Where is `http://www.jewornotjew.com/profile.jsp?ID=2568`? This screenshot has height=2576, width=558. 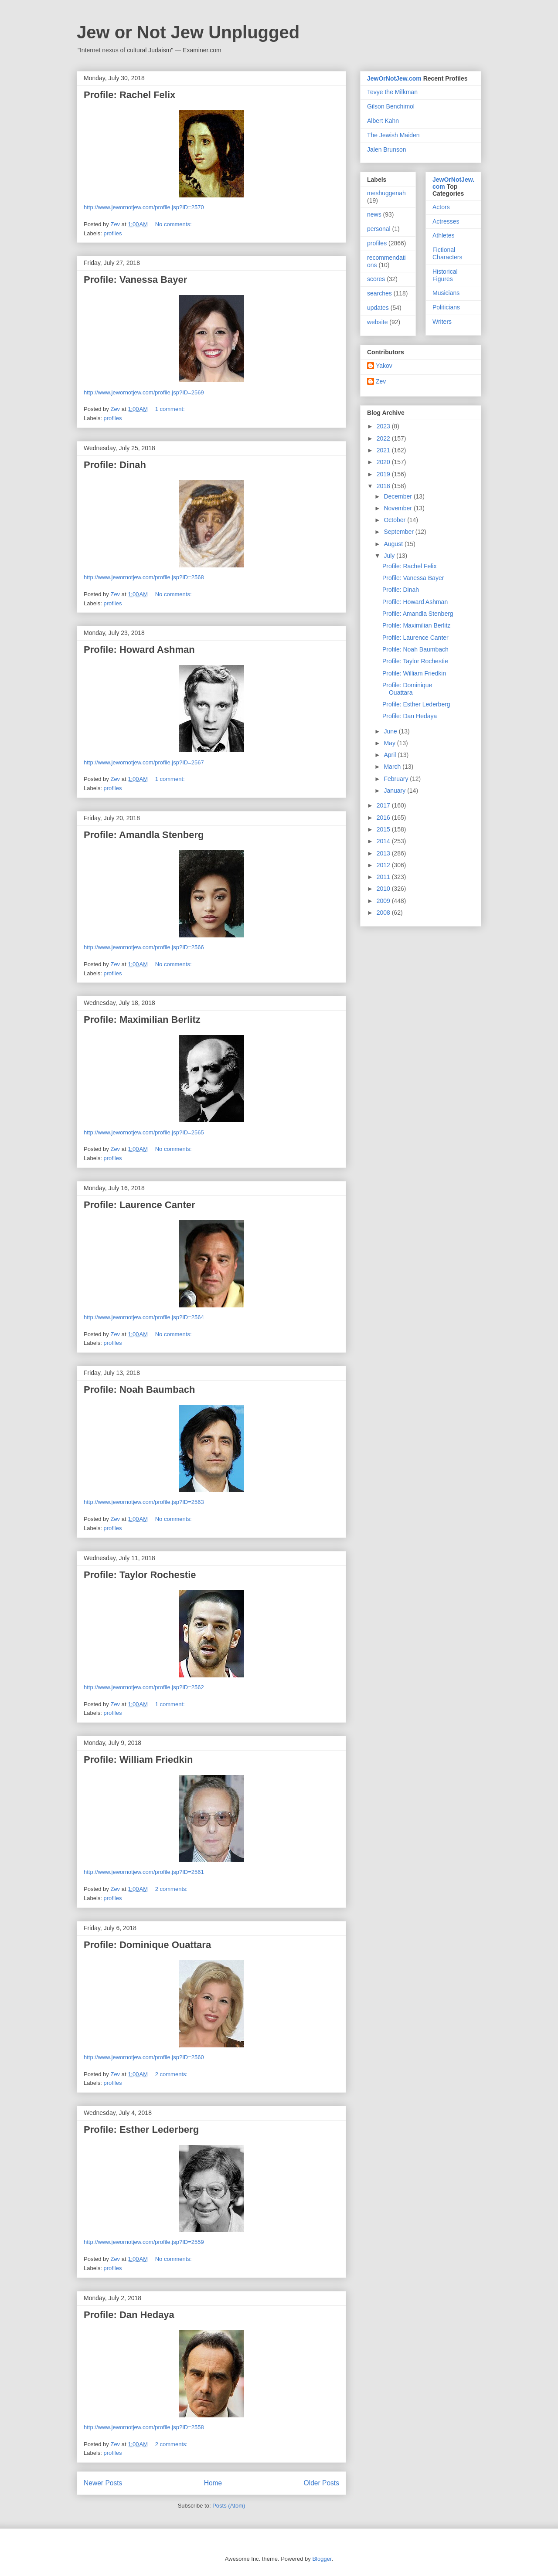
http://www.jewornotjew.com/profile.jsp?ID=2568 is located at coordinates (144, 577).